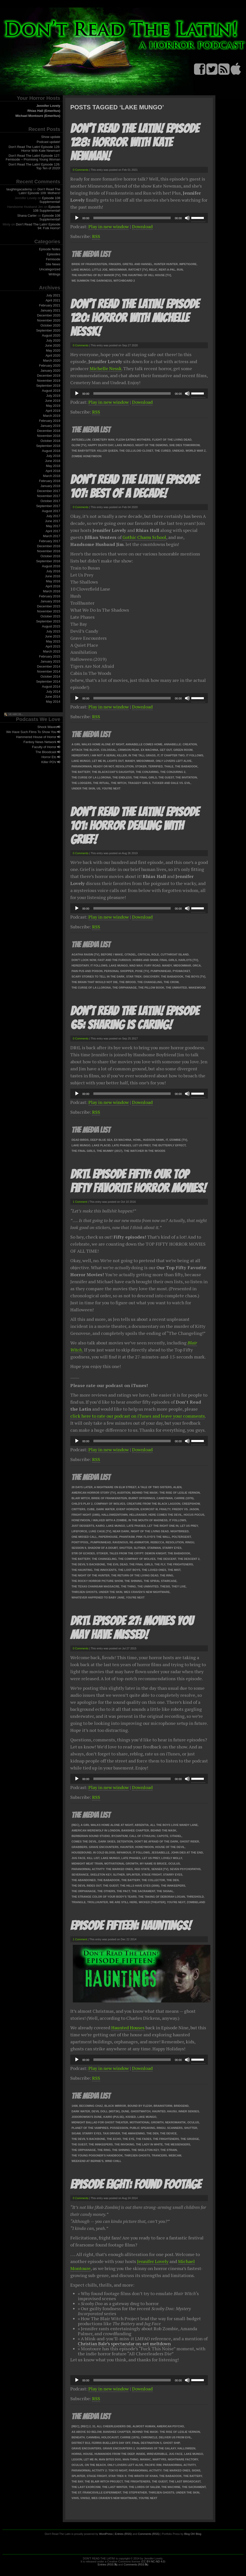 The image size is (246, 2576). I want to click on Terrified, so click(155, 766).